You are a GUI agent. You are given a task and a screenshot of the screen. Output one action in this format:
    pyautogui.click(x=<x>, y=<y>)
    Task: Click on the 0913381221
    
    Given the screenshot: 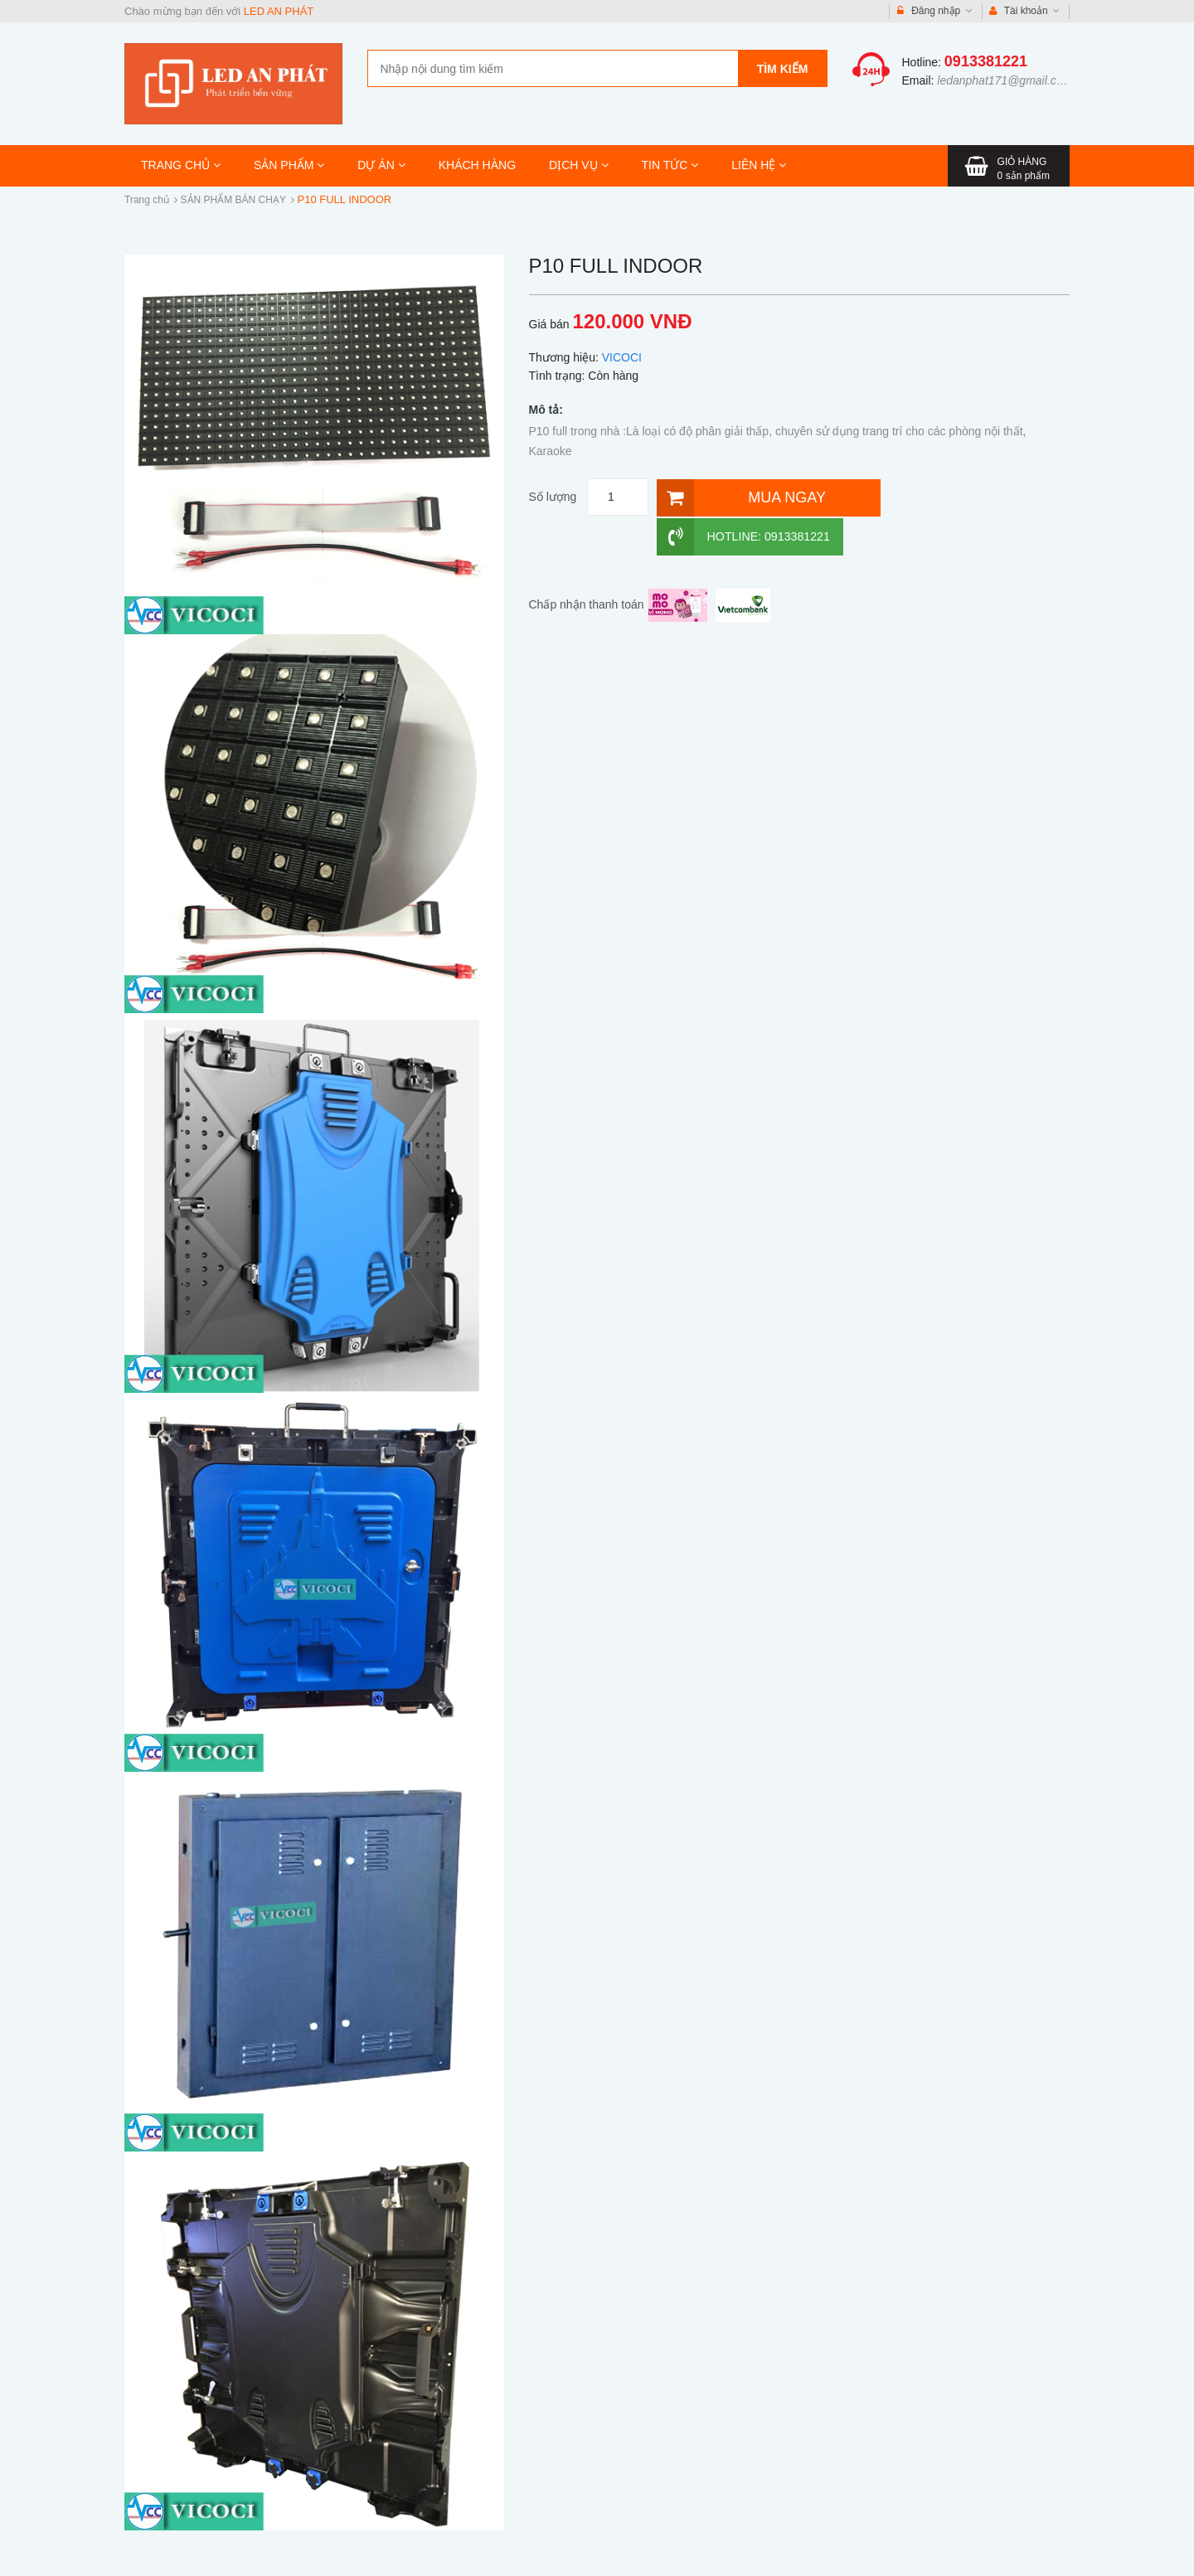 What is the action you would take?
    pyautogui.click(x=985, y=61)
    